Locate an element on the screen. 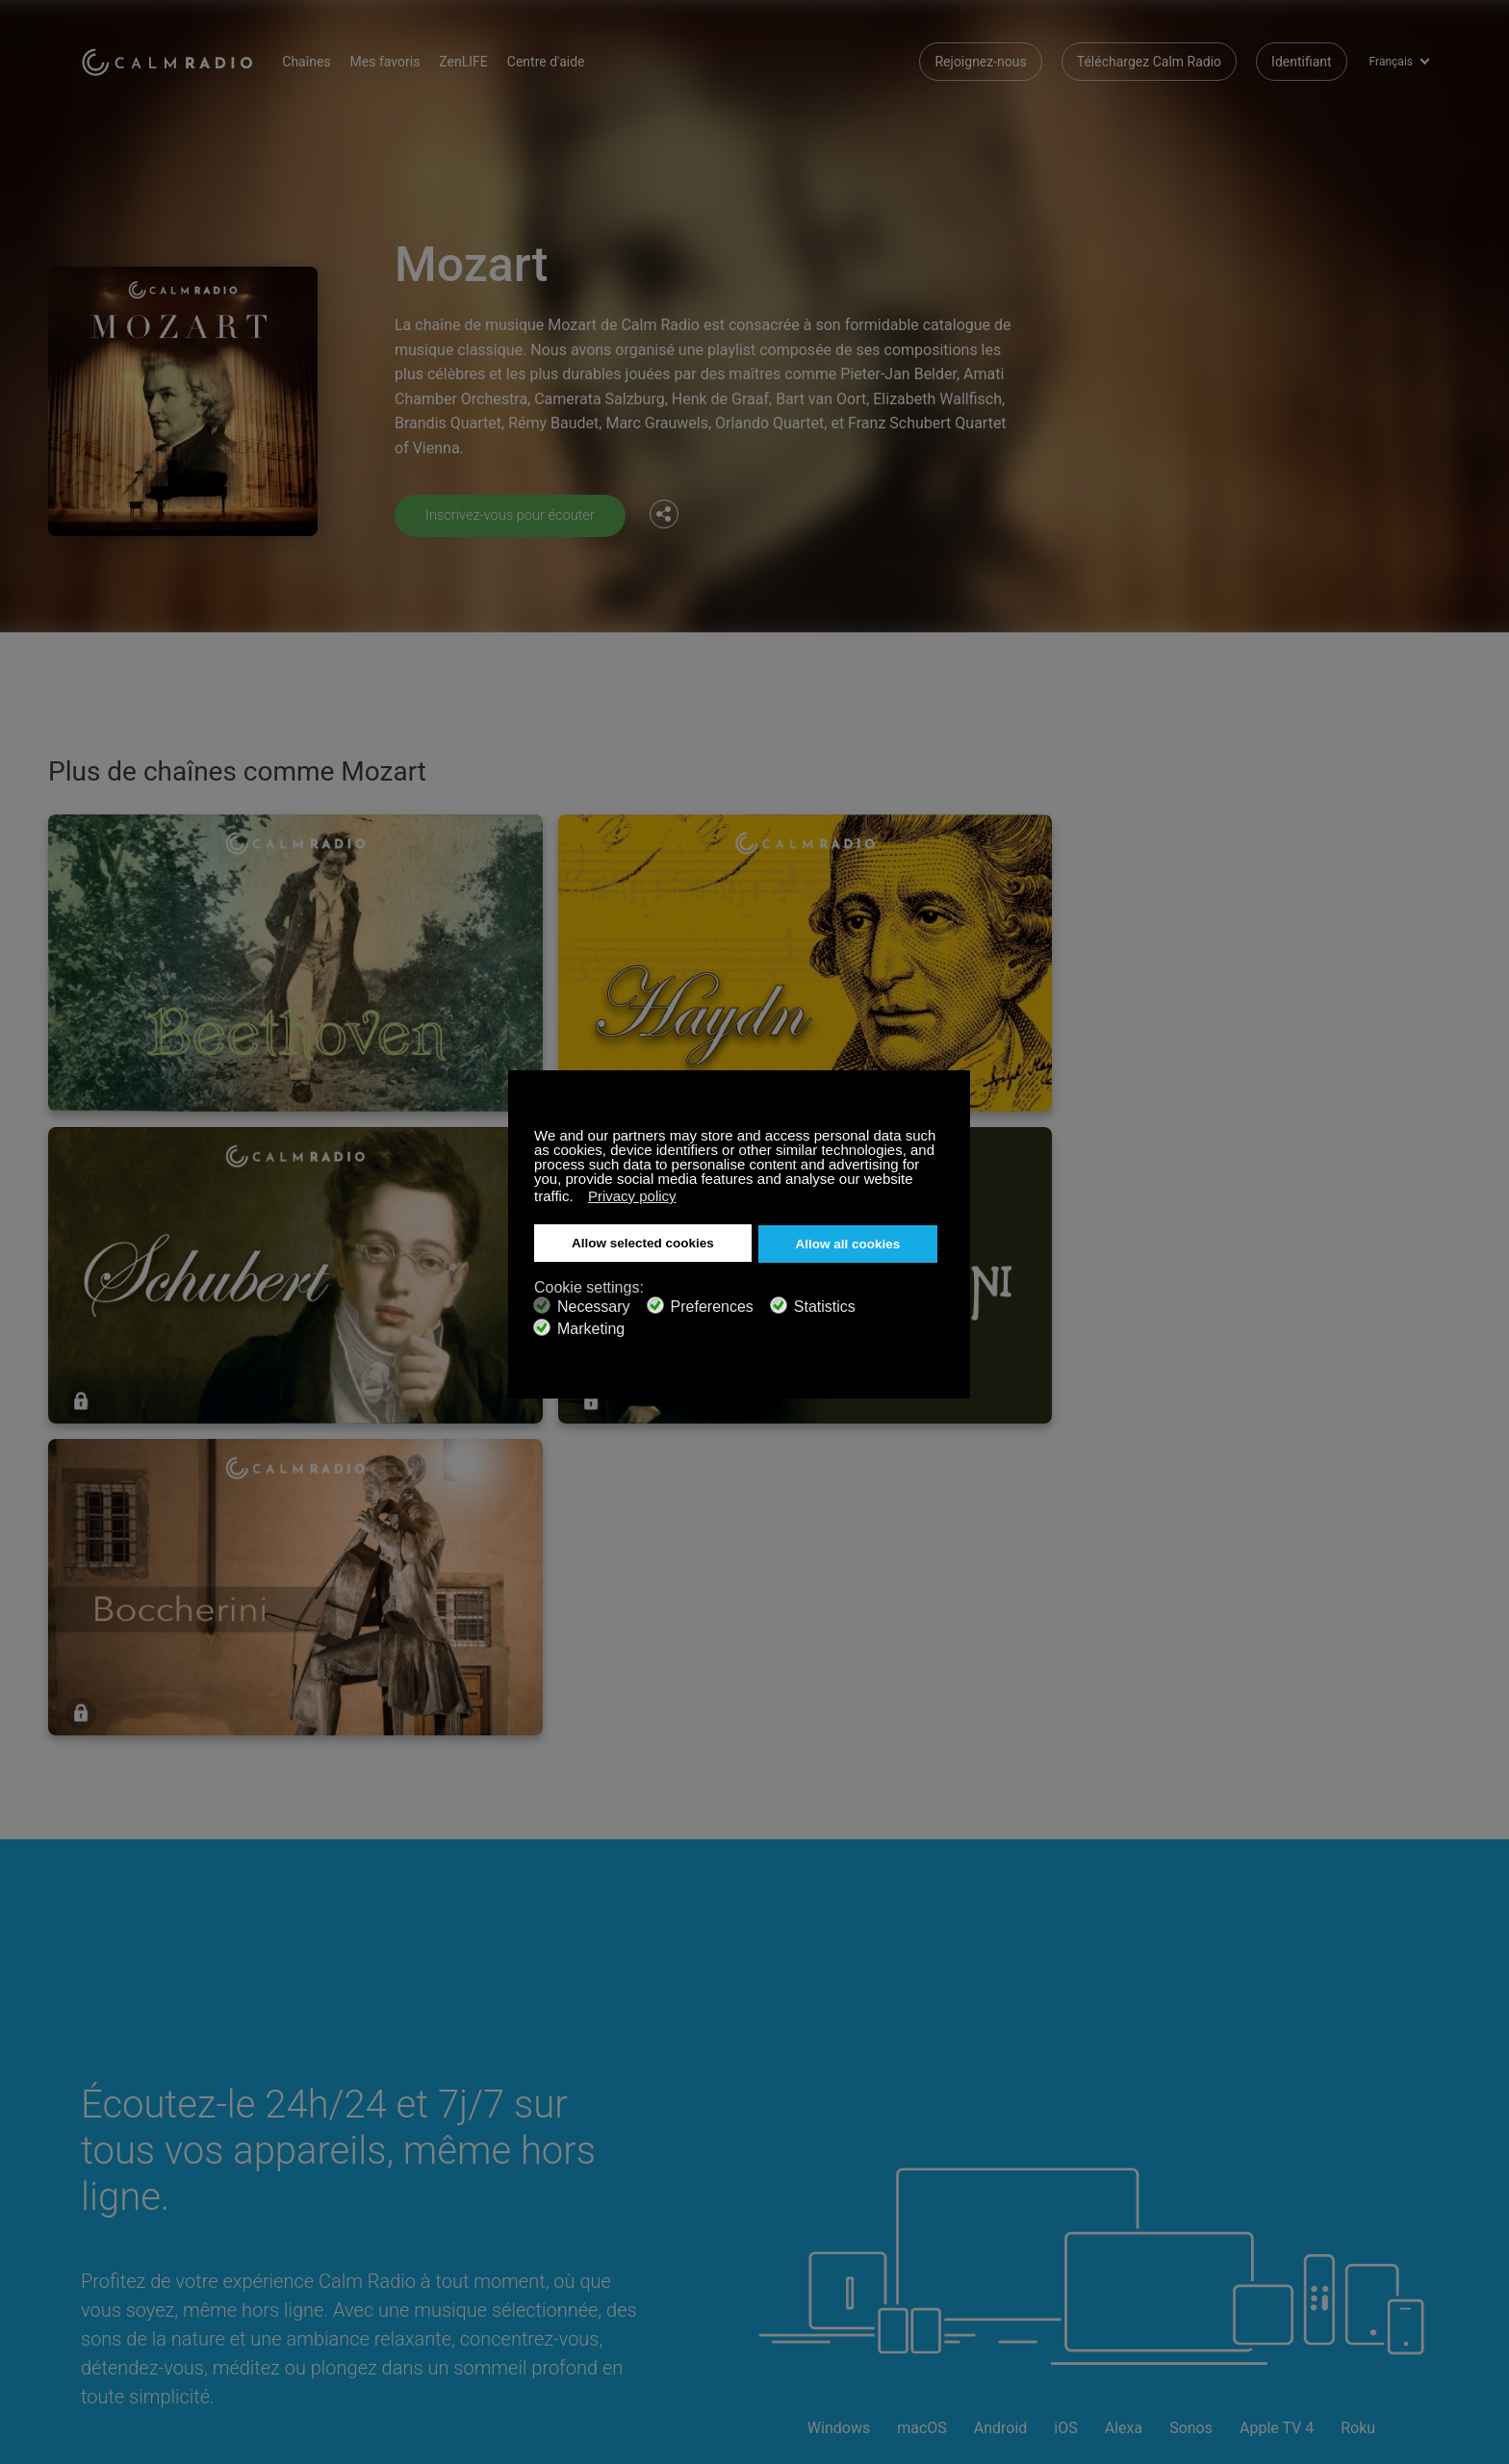 The image size is (1509, 2464). Assistance is located at coordinates (114, 2147).